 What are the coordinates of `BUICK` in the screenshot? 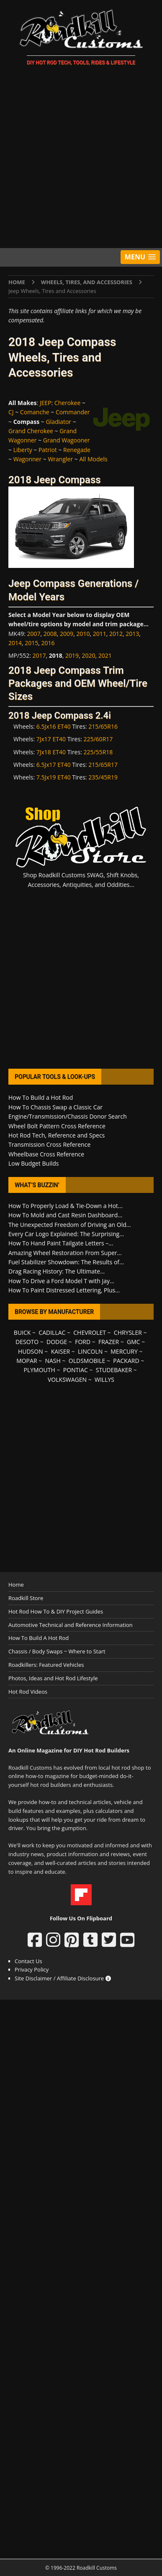 It's located at (22, 1332).